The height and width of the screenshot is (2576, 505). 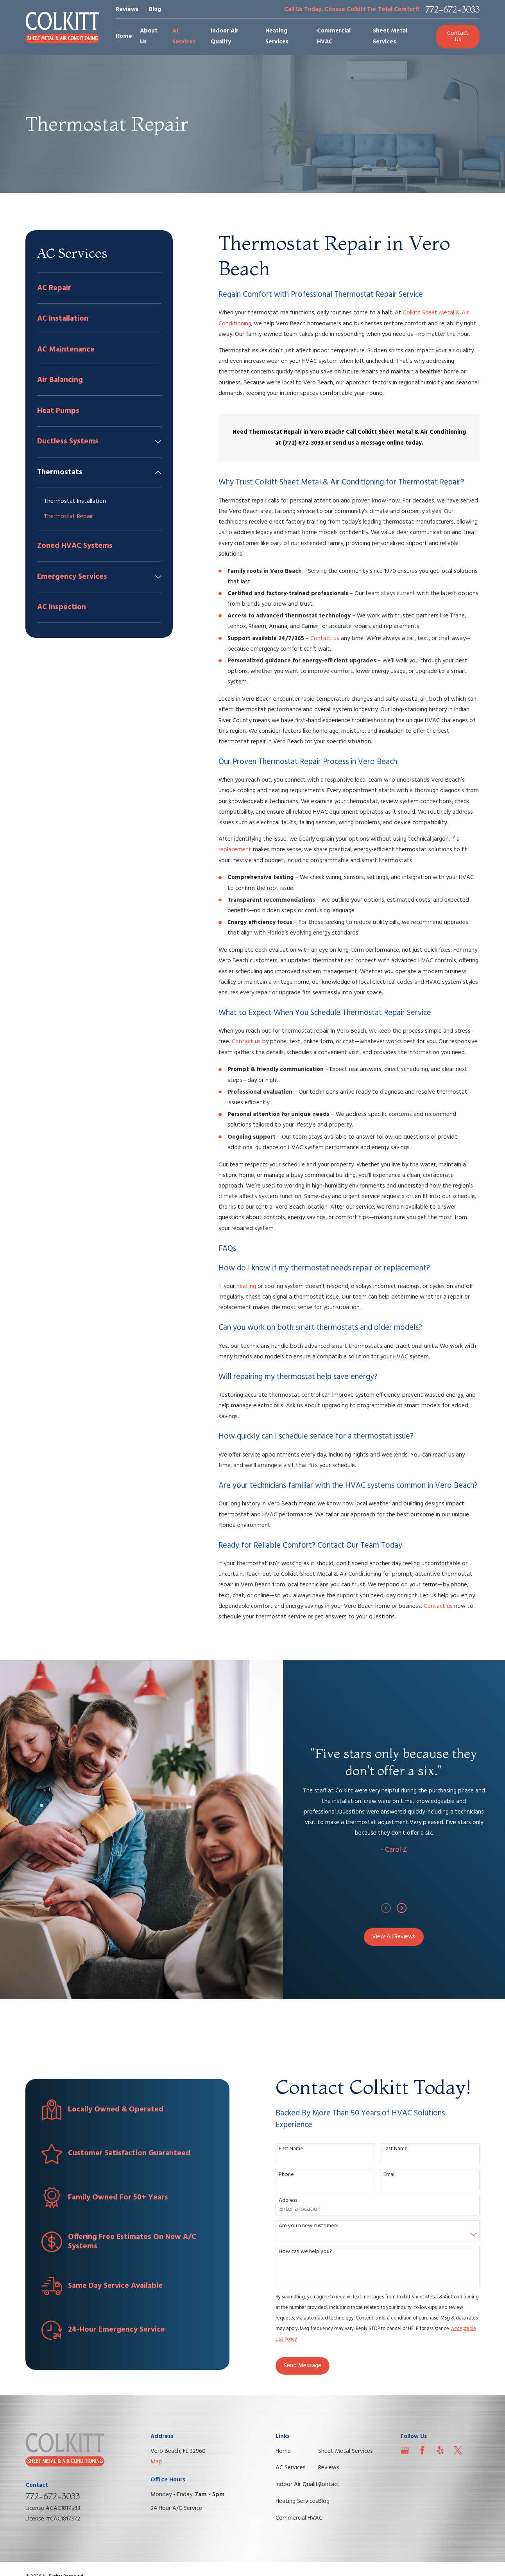 I want to click on heating, so click(x=246, y=1286).